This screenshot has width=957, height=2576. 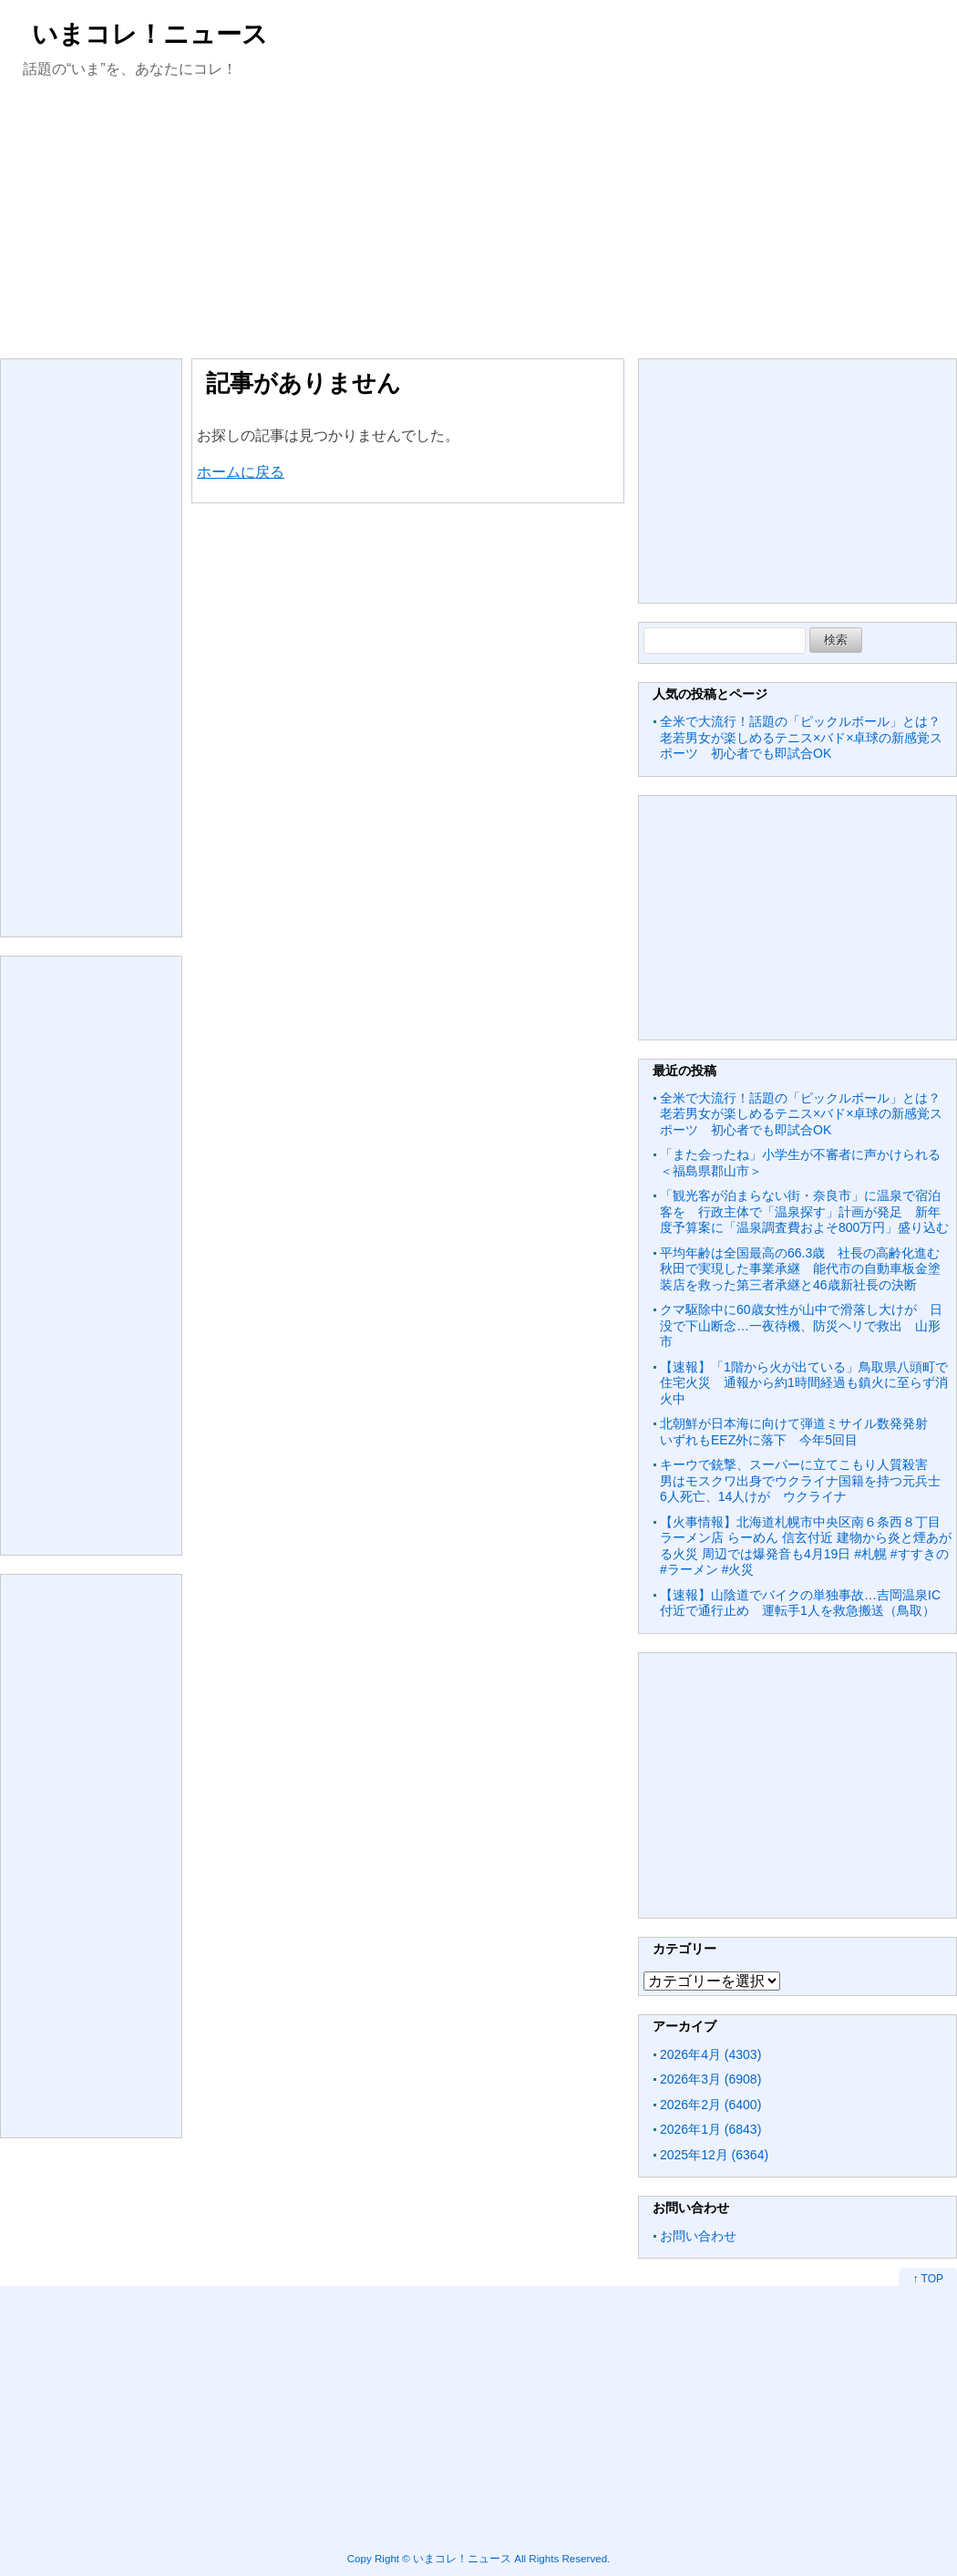 I want to click on 「観光客が泊まらない街・奈良市」に温泉で宿泊客を 行政主体で「温泉探す」計画が発足 新年度予算案に「温泉調査費およそ800万円」盛り込む, so click(x=804, y=1211).